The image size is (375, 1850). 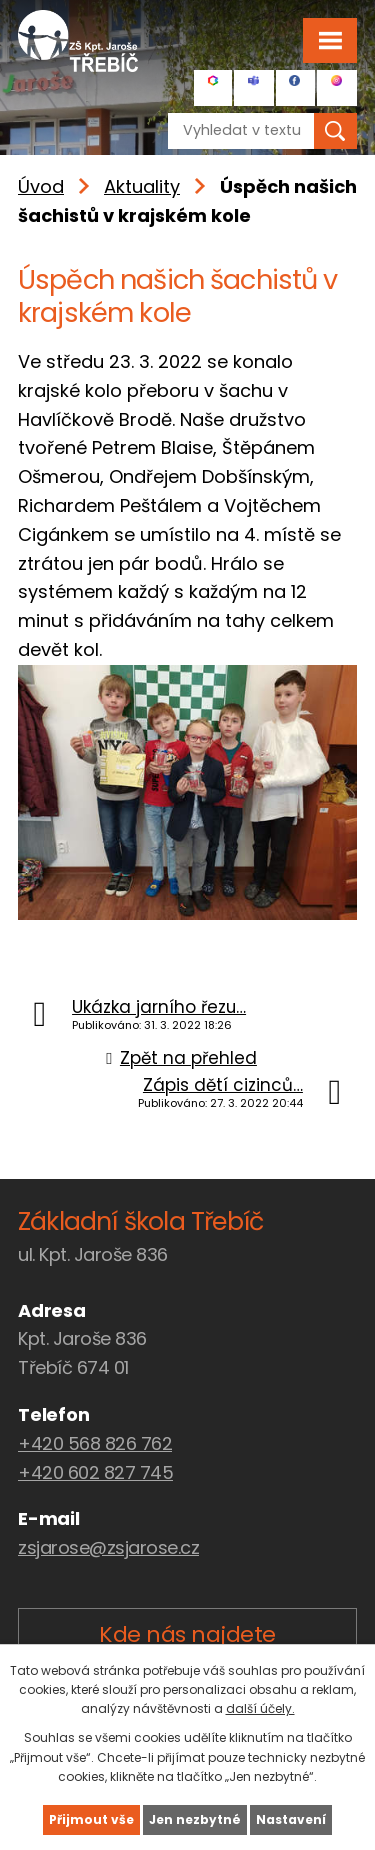 I want to click on zsjarose@zsjarose.cz, so click(x=108, y=1547).